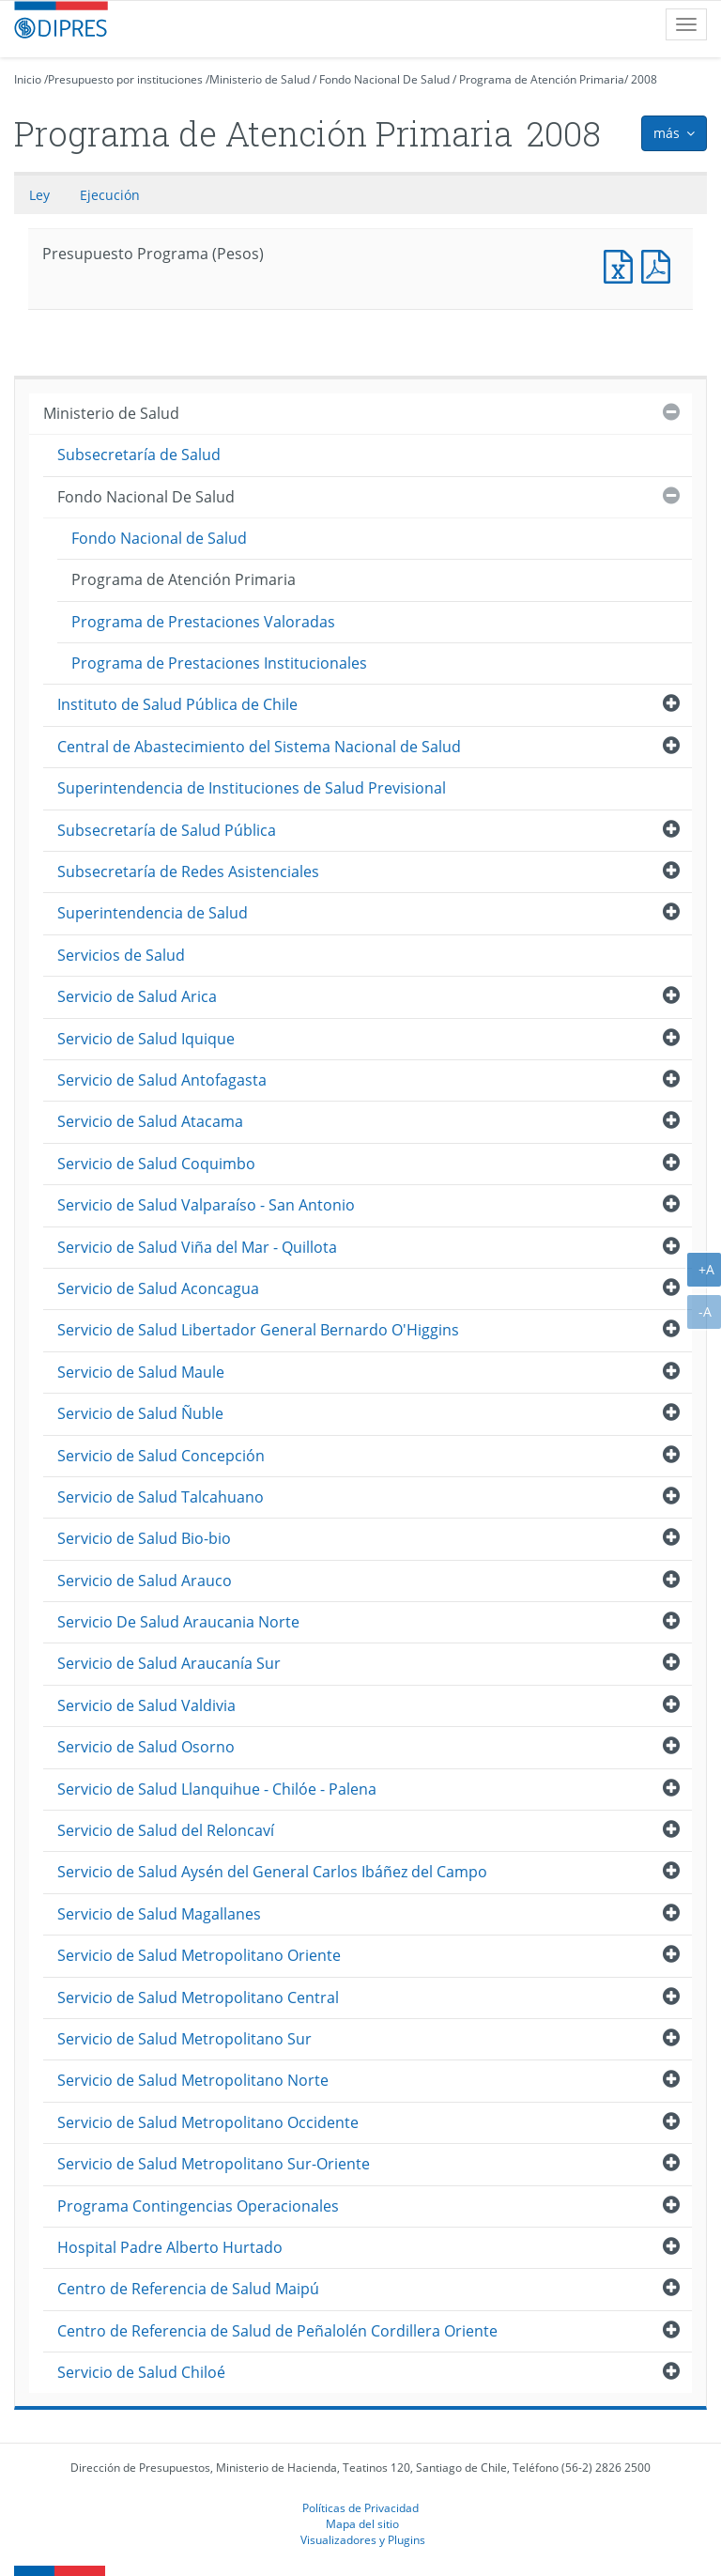 The width and height of the screenshot is (721, 2576). I want to click on Servicio de Salud Valparaíso - San Antonio, so click(206, 1205).